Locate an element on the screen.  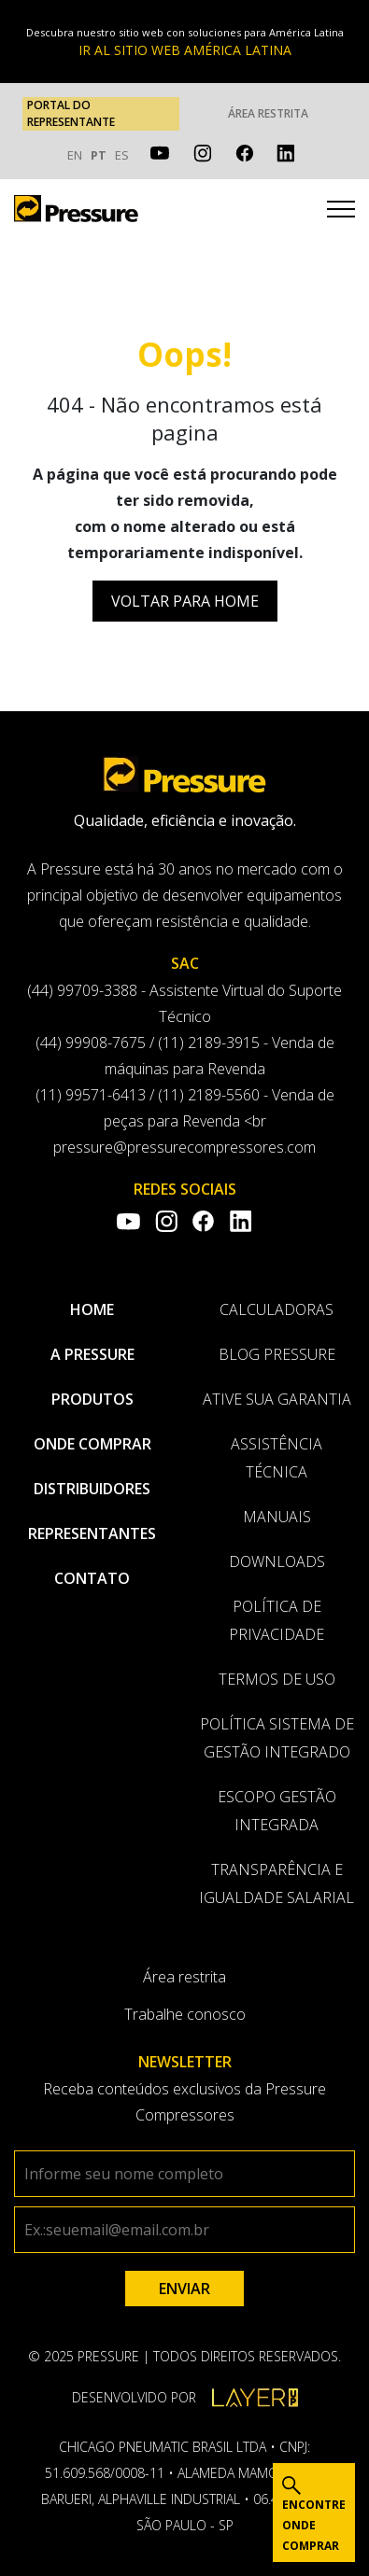
IR AL SITIO WEB AMÉRICA LATINA is located at coordinates (184, 50).